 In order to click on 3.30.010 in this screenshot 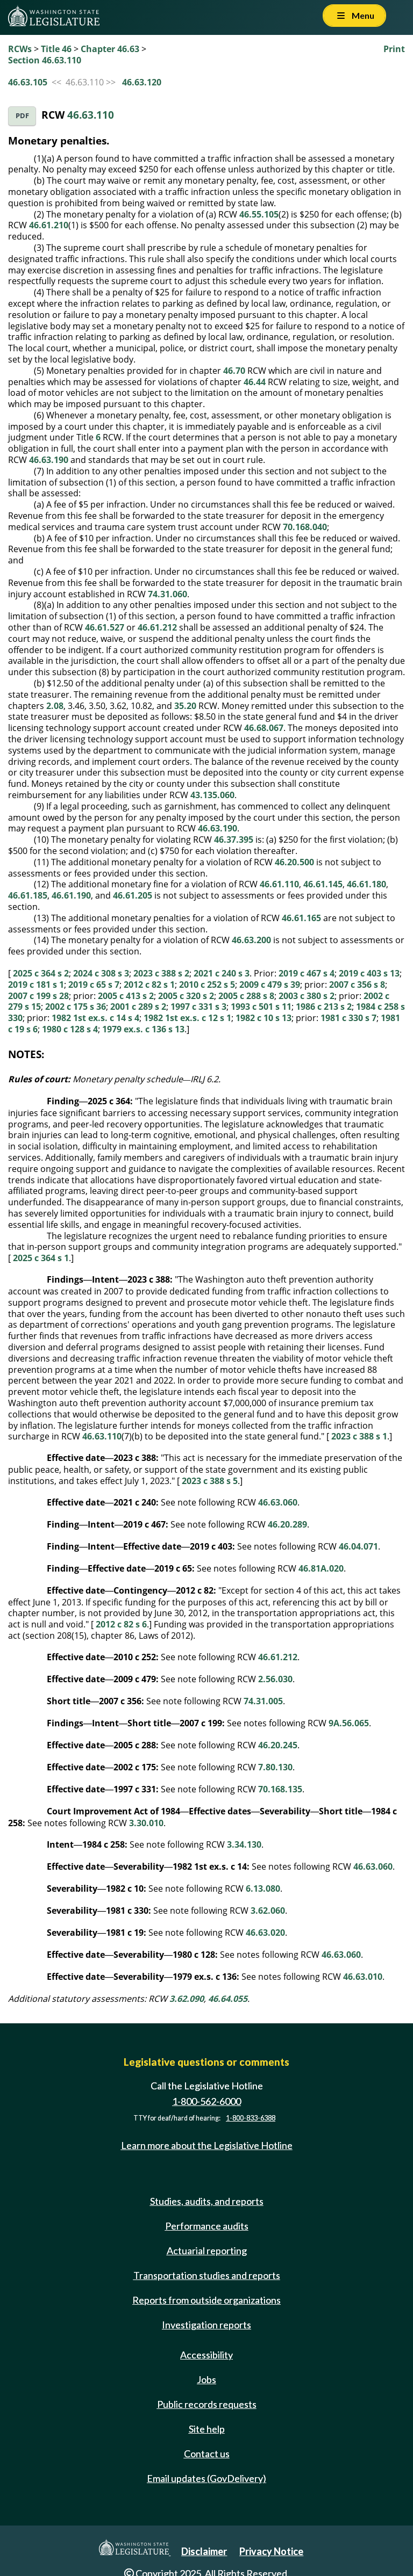, I will do `click(146, 1823)`.